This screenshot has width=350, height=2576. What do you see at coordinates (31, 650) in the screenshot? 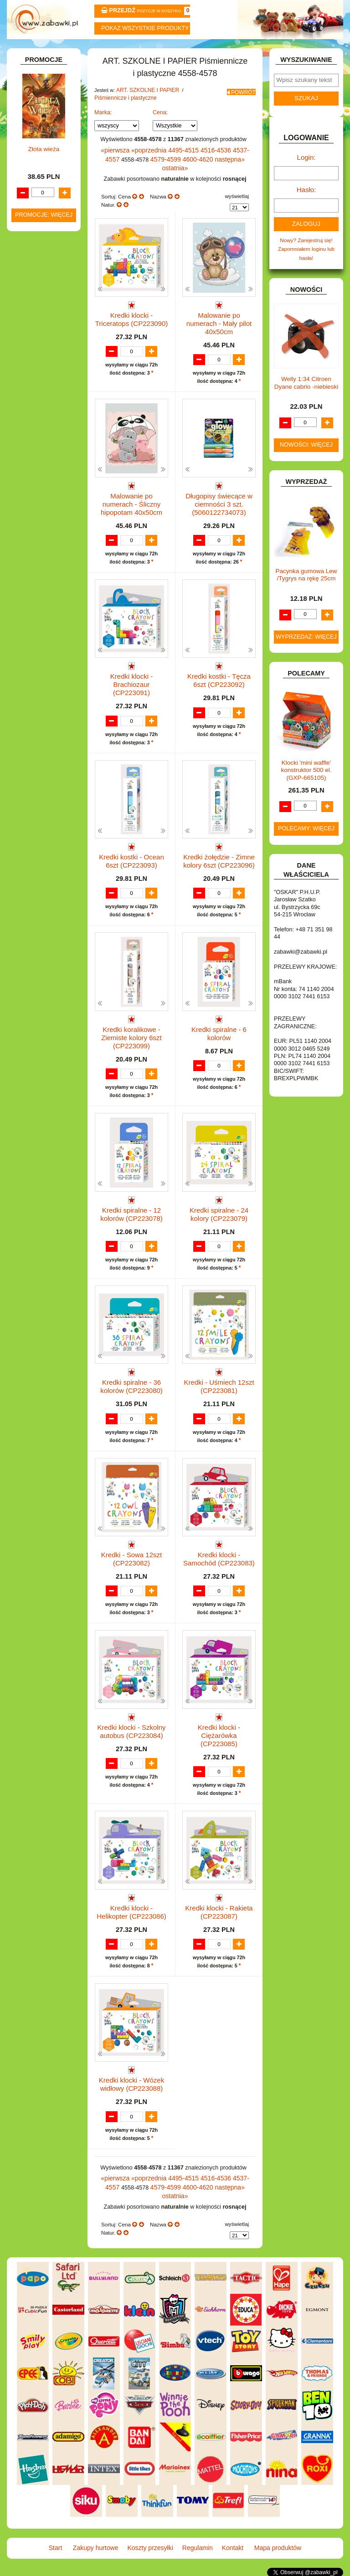
I see `KSIĄŻKI, KSIĄŻECZKI I KOLOROWANKI` at bounding box center [31, 650].